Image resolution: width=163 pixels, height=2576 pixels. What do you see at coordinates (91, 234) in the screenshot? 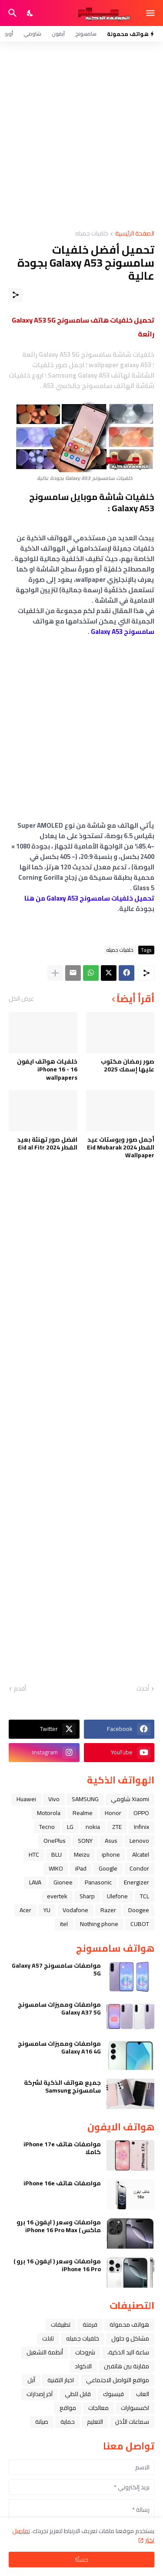
I see `خلفيات جميله` at bounding box center [91, 234].